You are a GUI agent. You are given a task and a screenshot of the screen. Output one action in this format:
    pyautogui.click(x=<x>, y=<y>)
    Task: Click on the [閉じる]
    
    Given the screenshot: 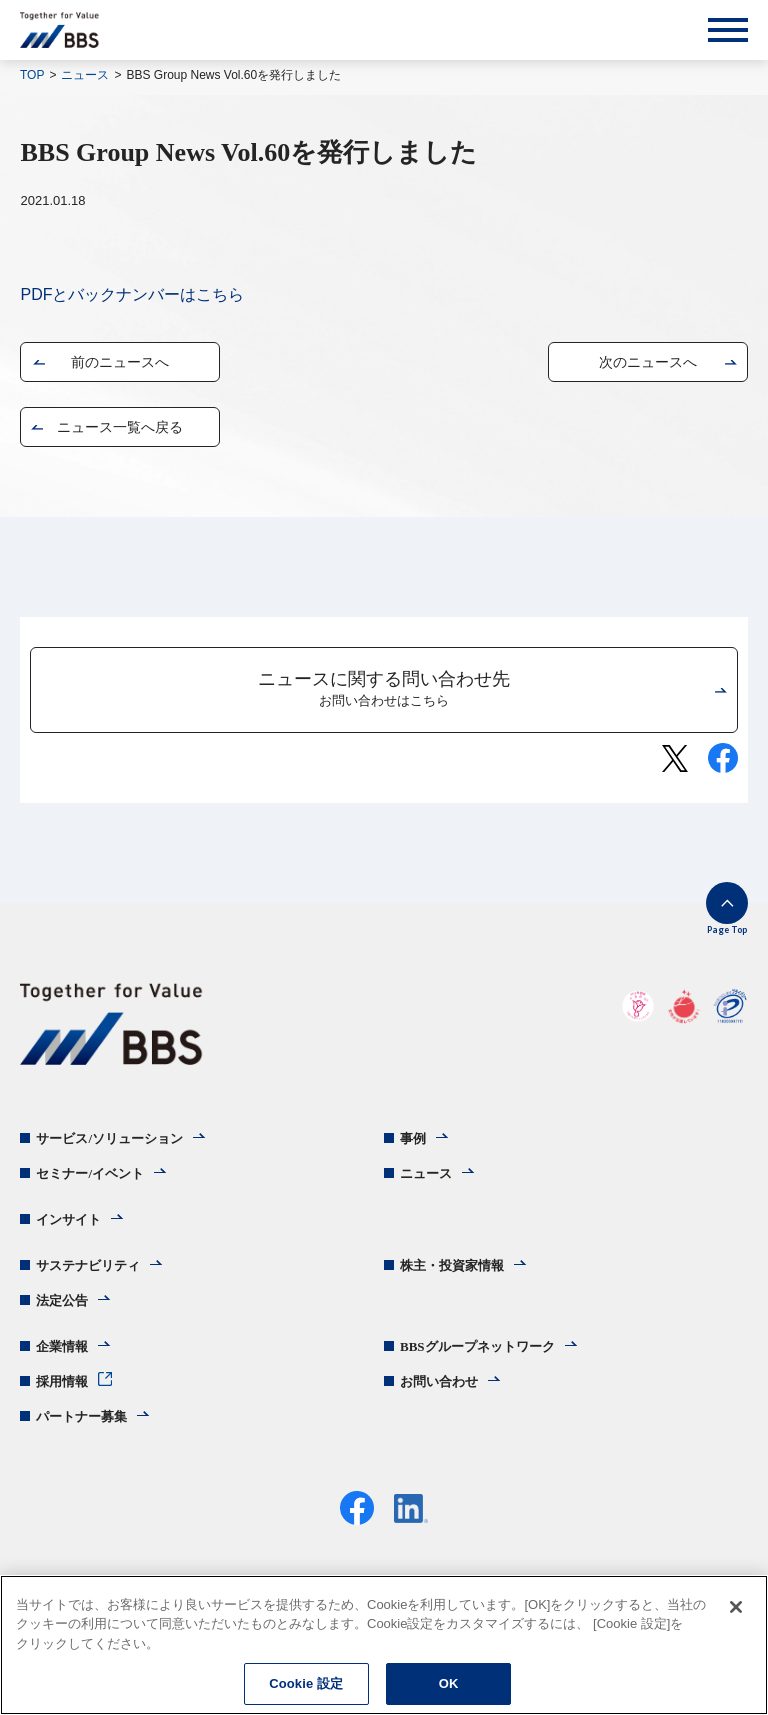 What is the action you would take?
    pyautogui.click(x=736, y=1607)
    